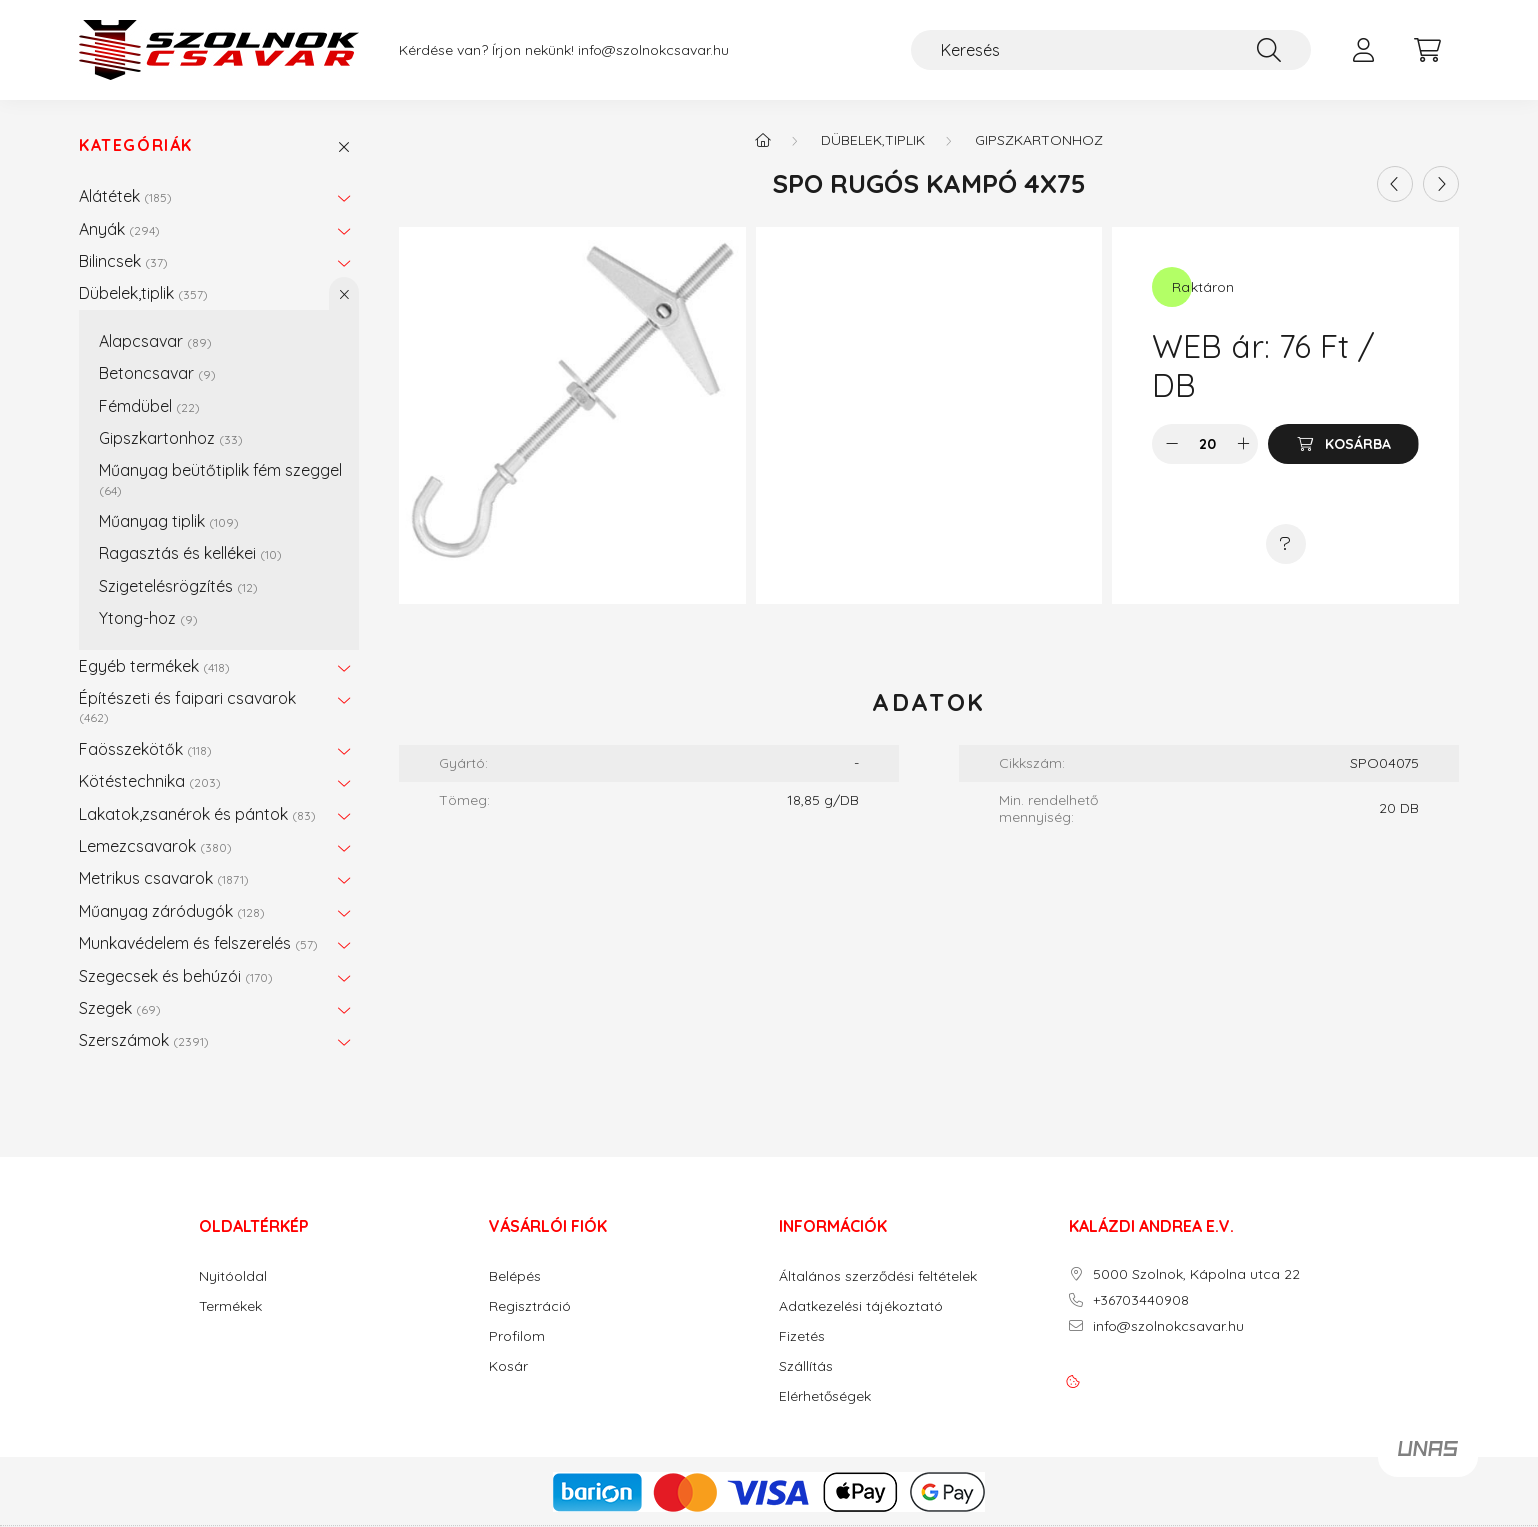 This screenshot has height=1527, width=1538. What do you see at coordinates (145, 749) in the screenshot?
I see `Faösszekötők` at bounding box center [145, 749].